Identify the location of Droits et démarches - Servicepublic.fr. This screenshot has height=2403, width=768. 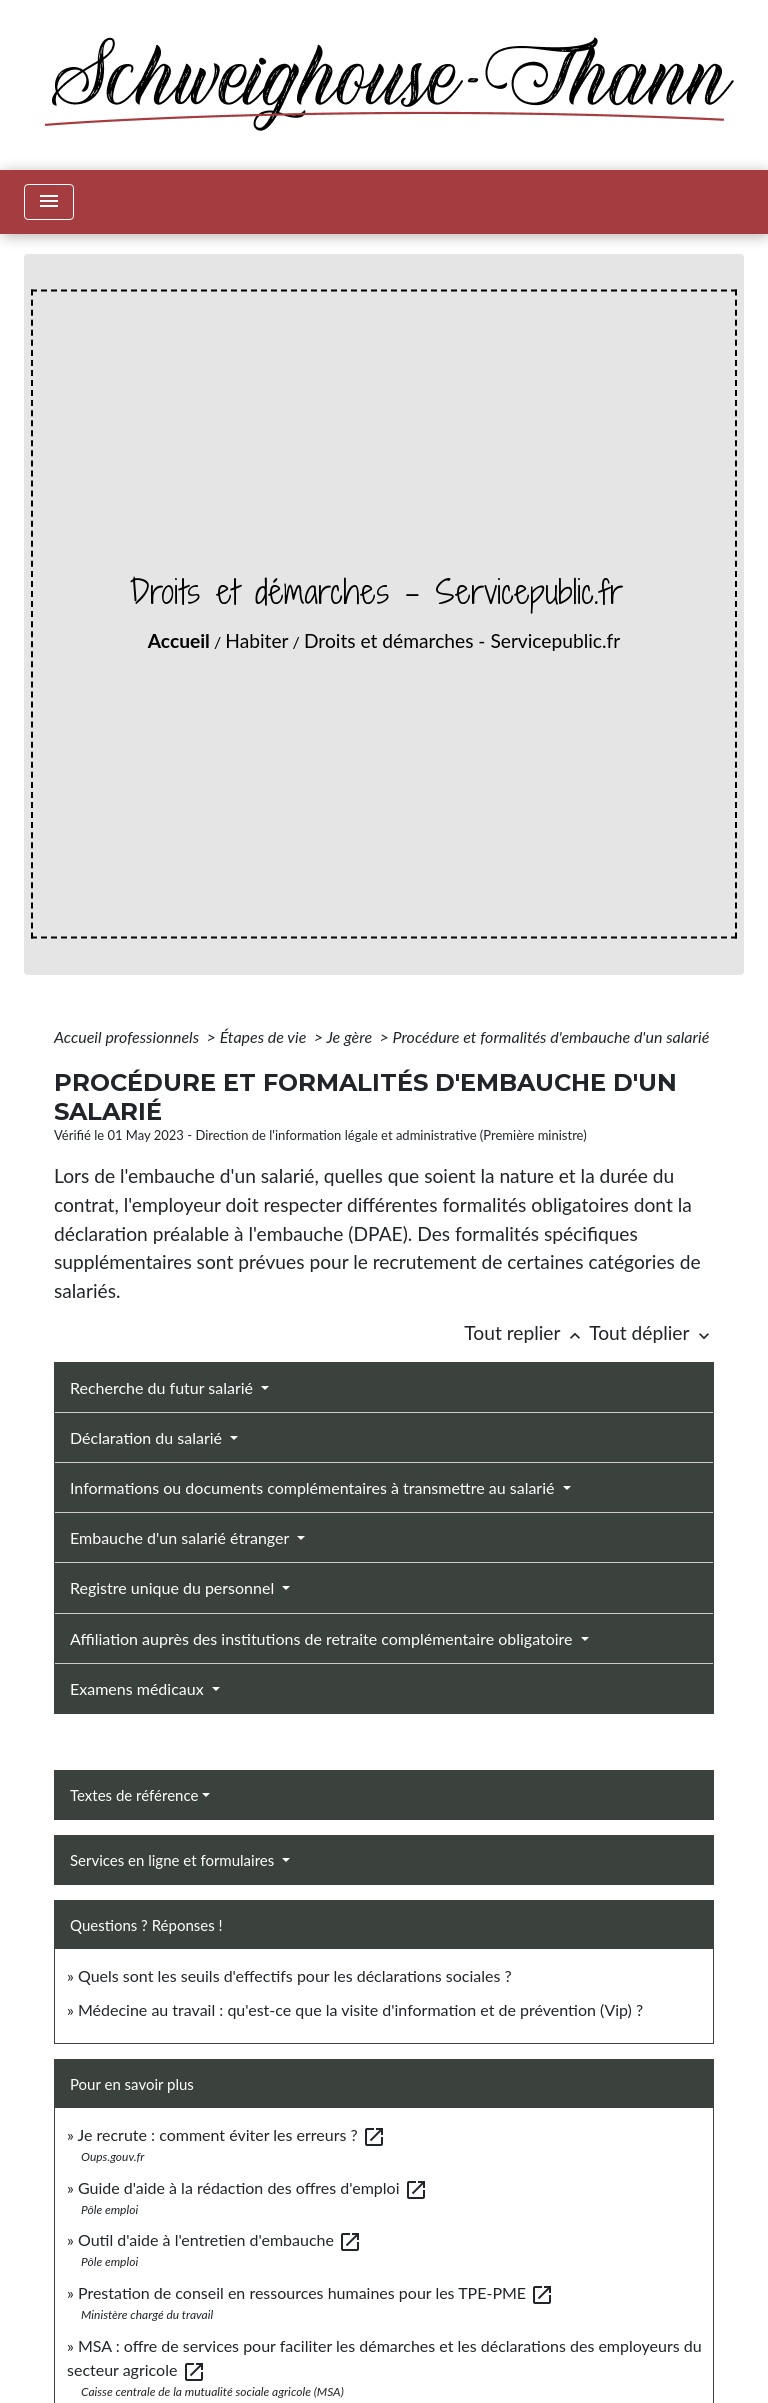
(462, 640).